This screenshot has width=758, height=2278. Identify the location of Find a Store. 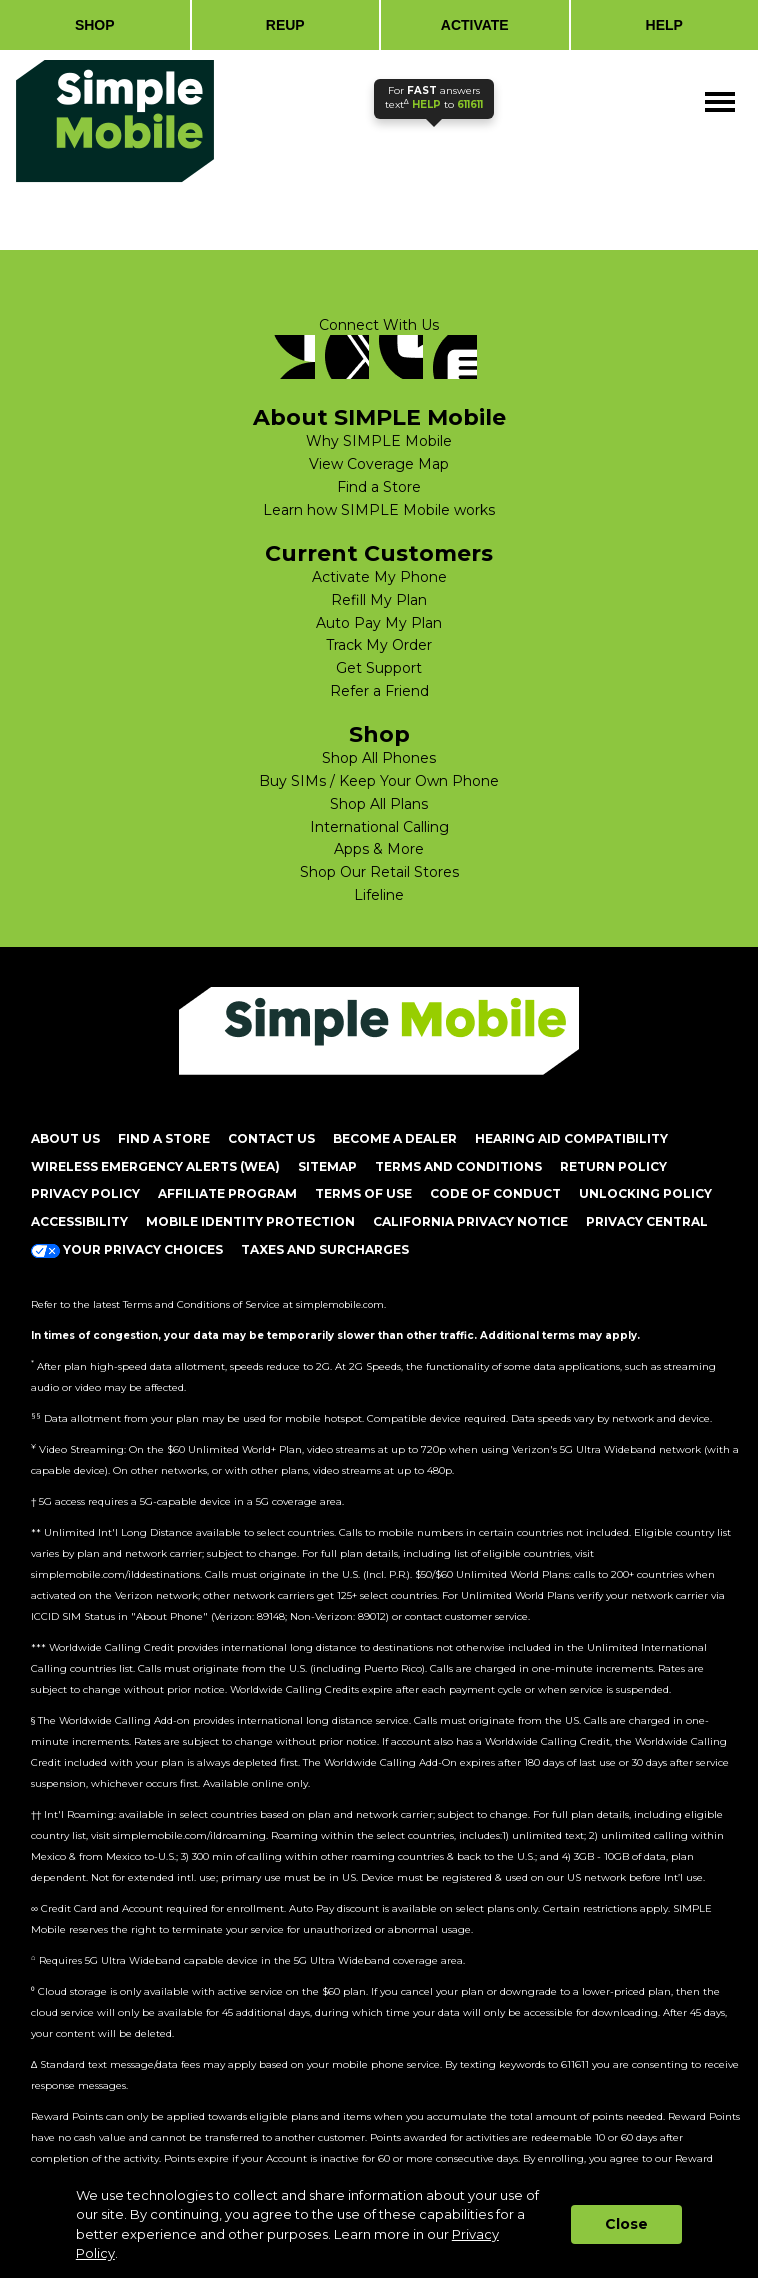
(379, 487).